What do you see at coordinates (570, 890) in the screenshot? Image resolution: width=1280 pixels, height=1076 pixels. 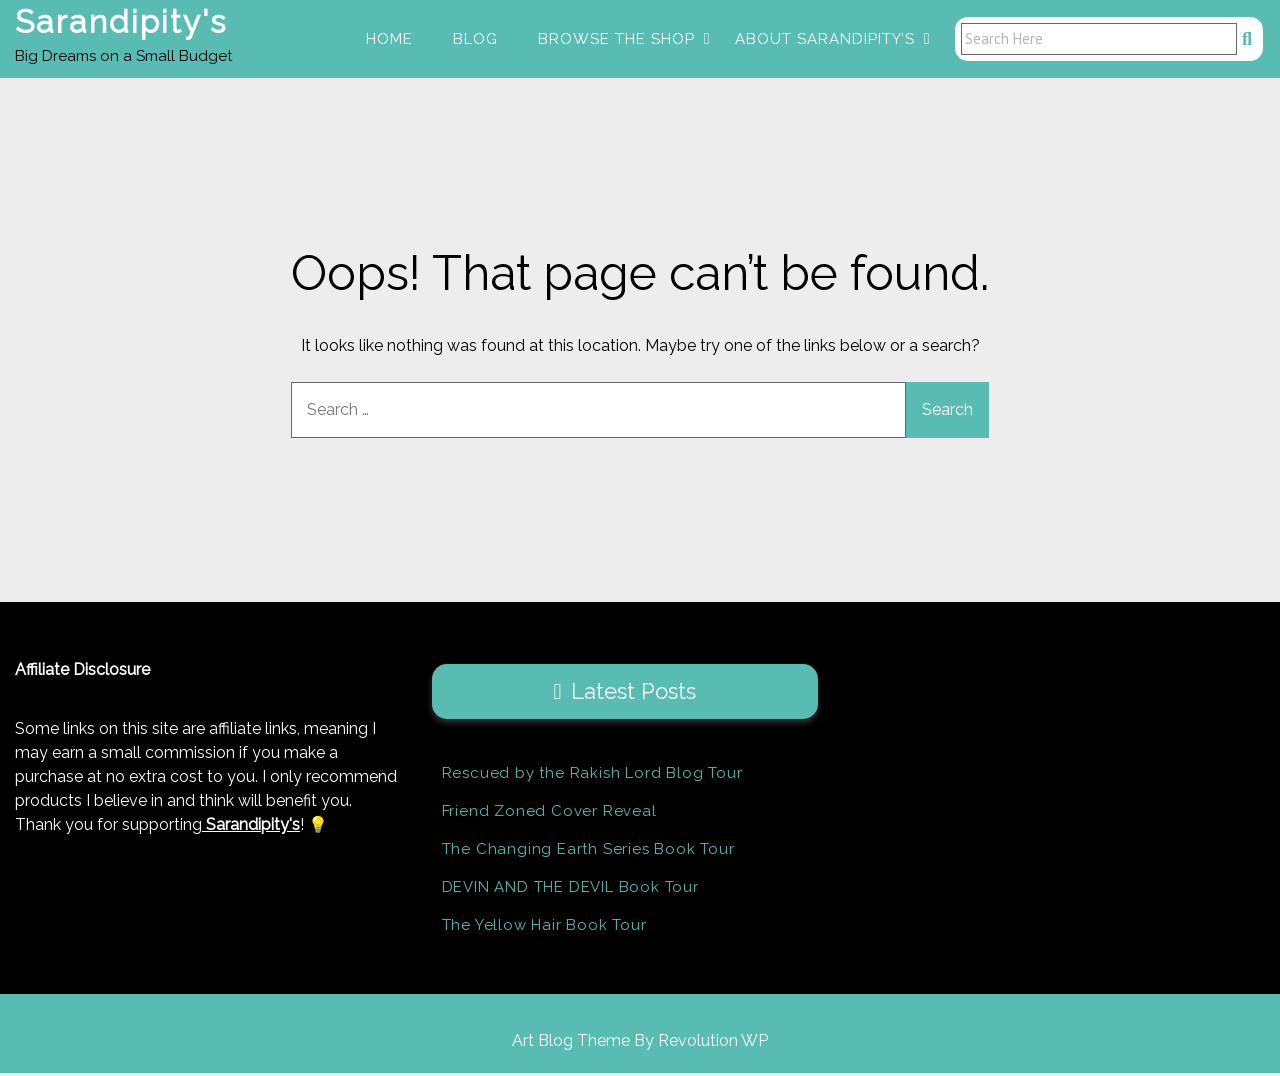 I see `DEVIN AND THE DEVIL Book Tour` at bounding box center [570, 890].